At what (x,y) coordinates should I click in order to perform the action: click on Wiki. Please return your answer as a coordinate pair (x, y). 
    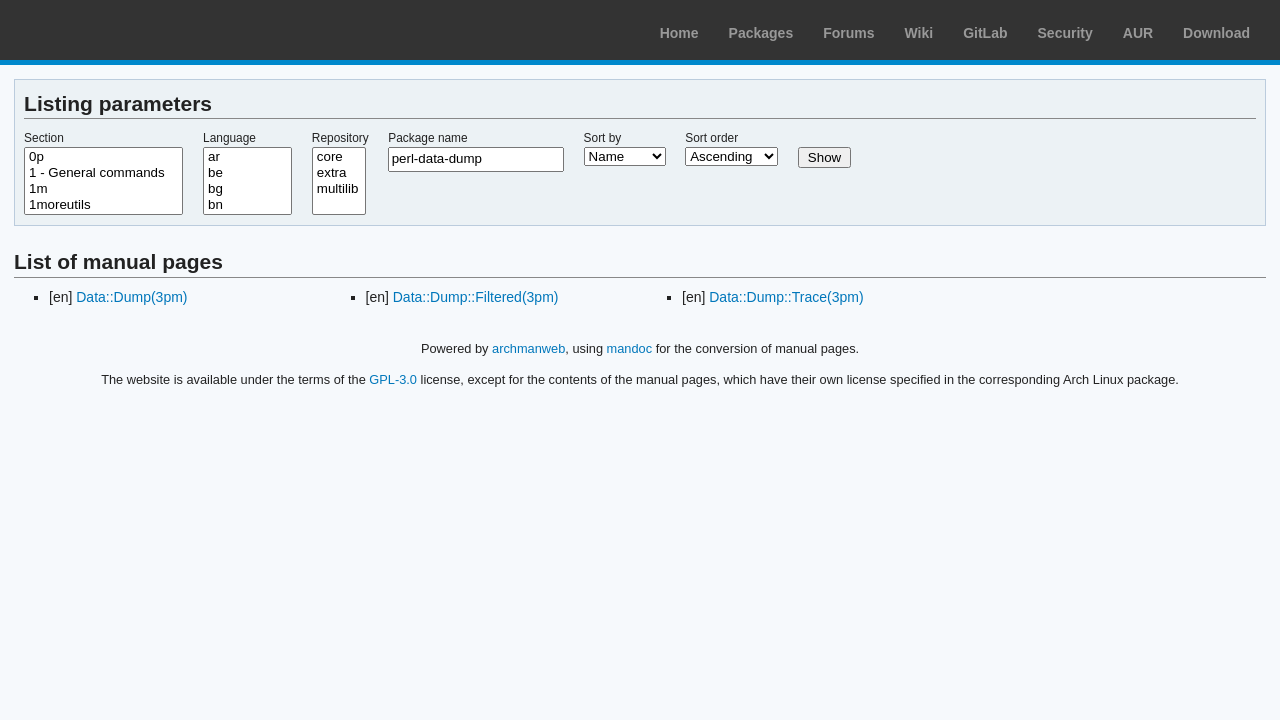
    Looking at the image, I should click on (919, 33).